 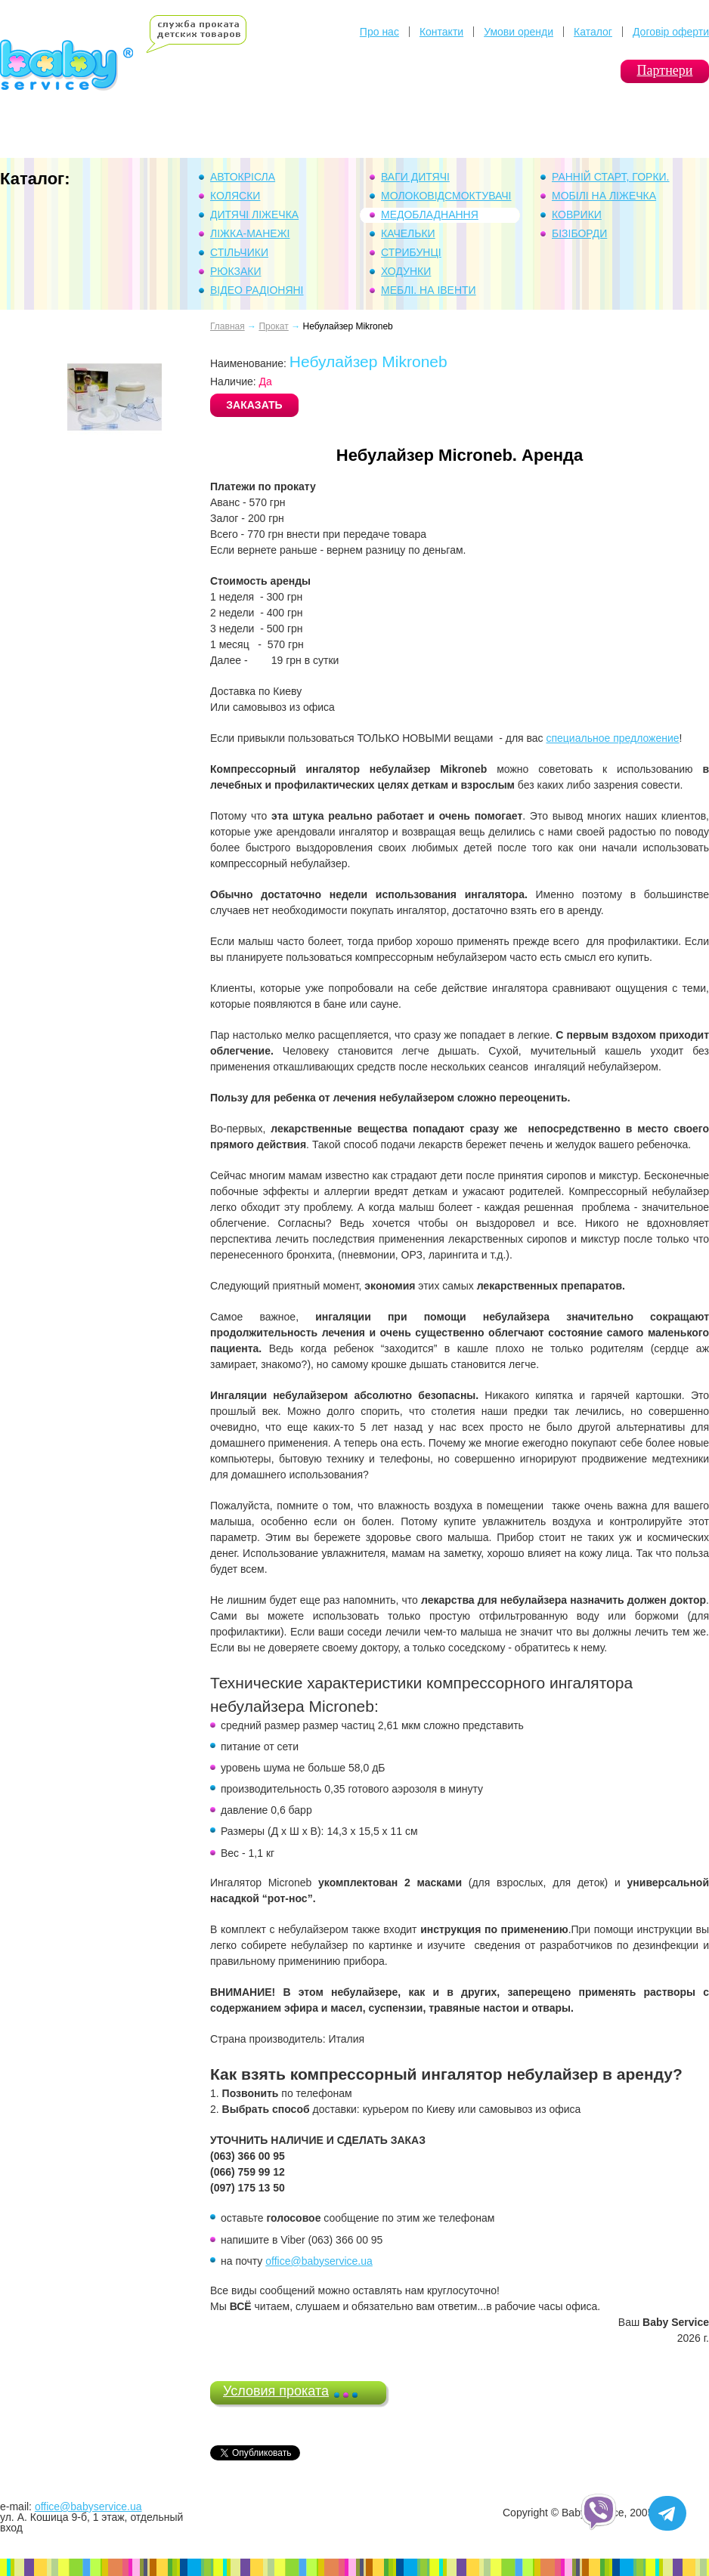 I want to click on Стрибунці, so click(x=411, y=252).